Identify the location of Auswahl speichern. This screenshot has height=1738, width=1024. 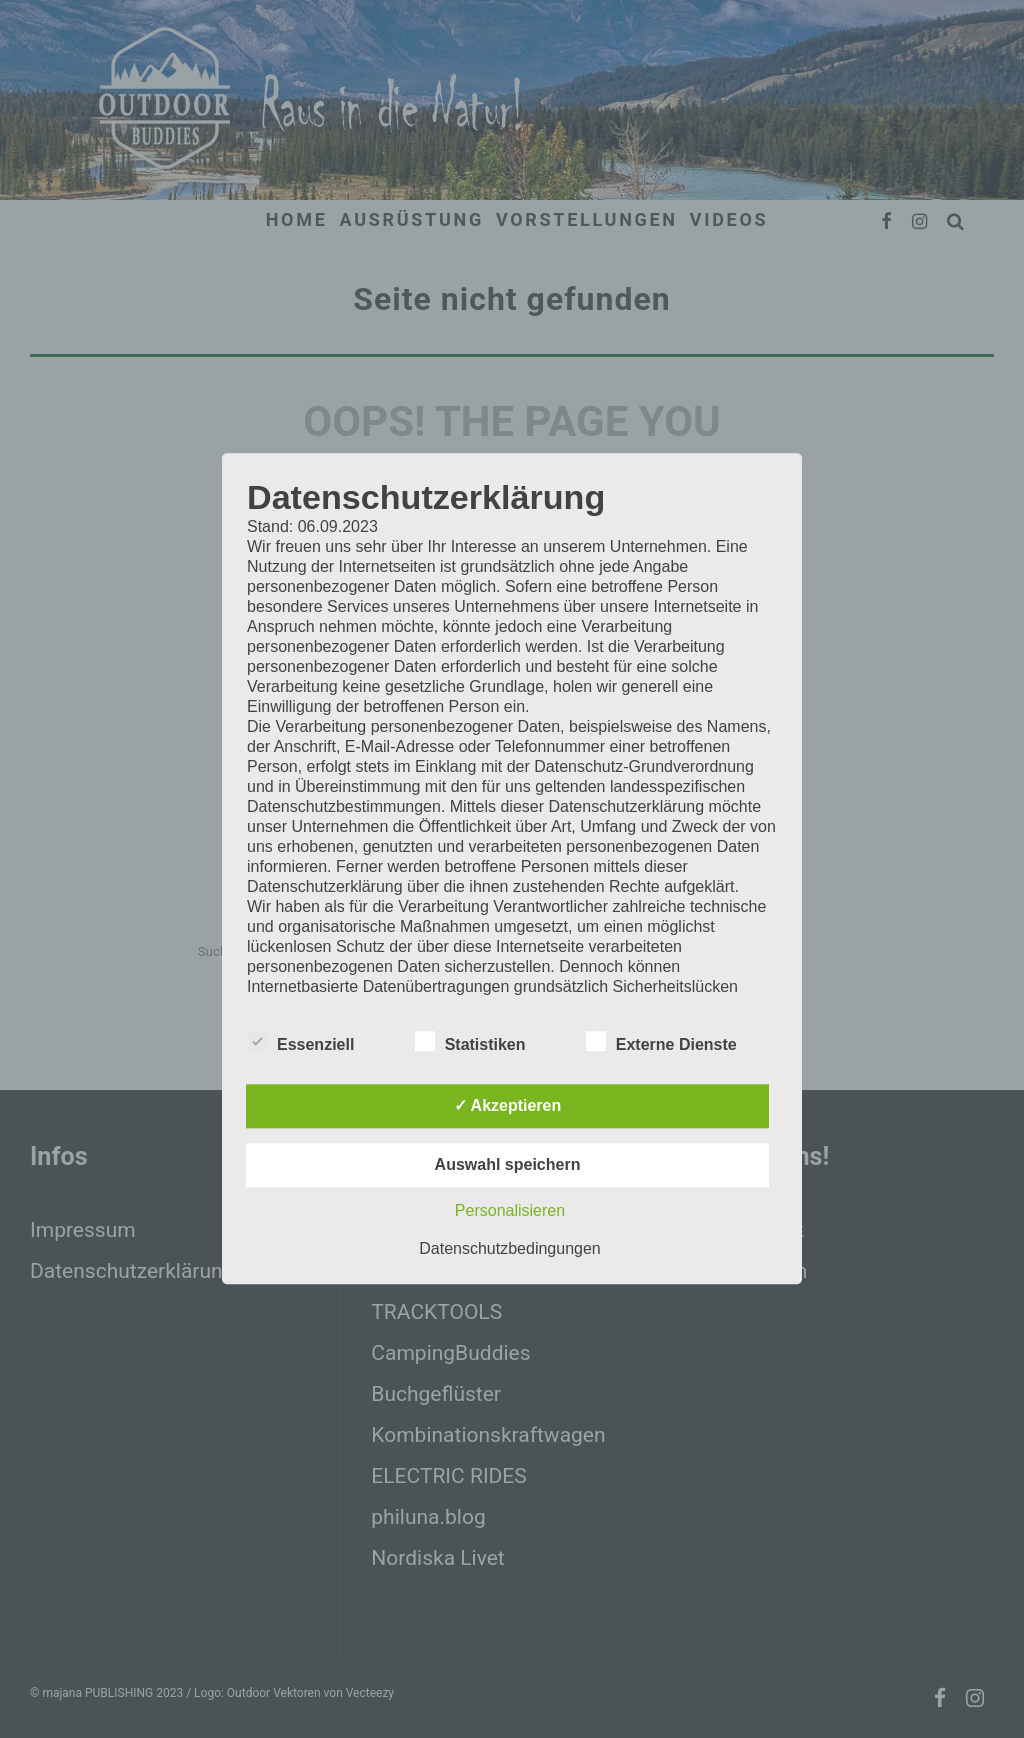
(508, 1165).